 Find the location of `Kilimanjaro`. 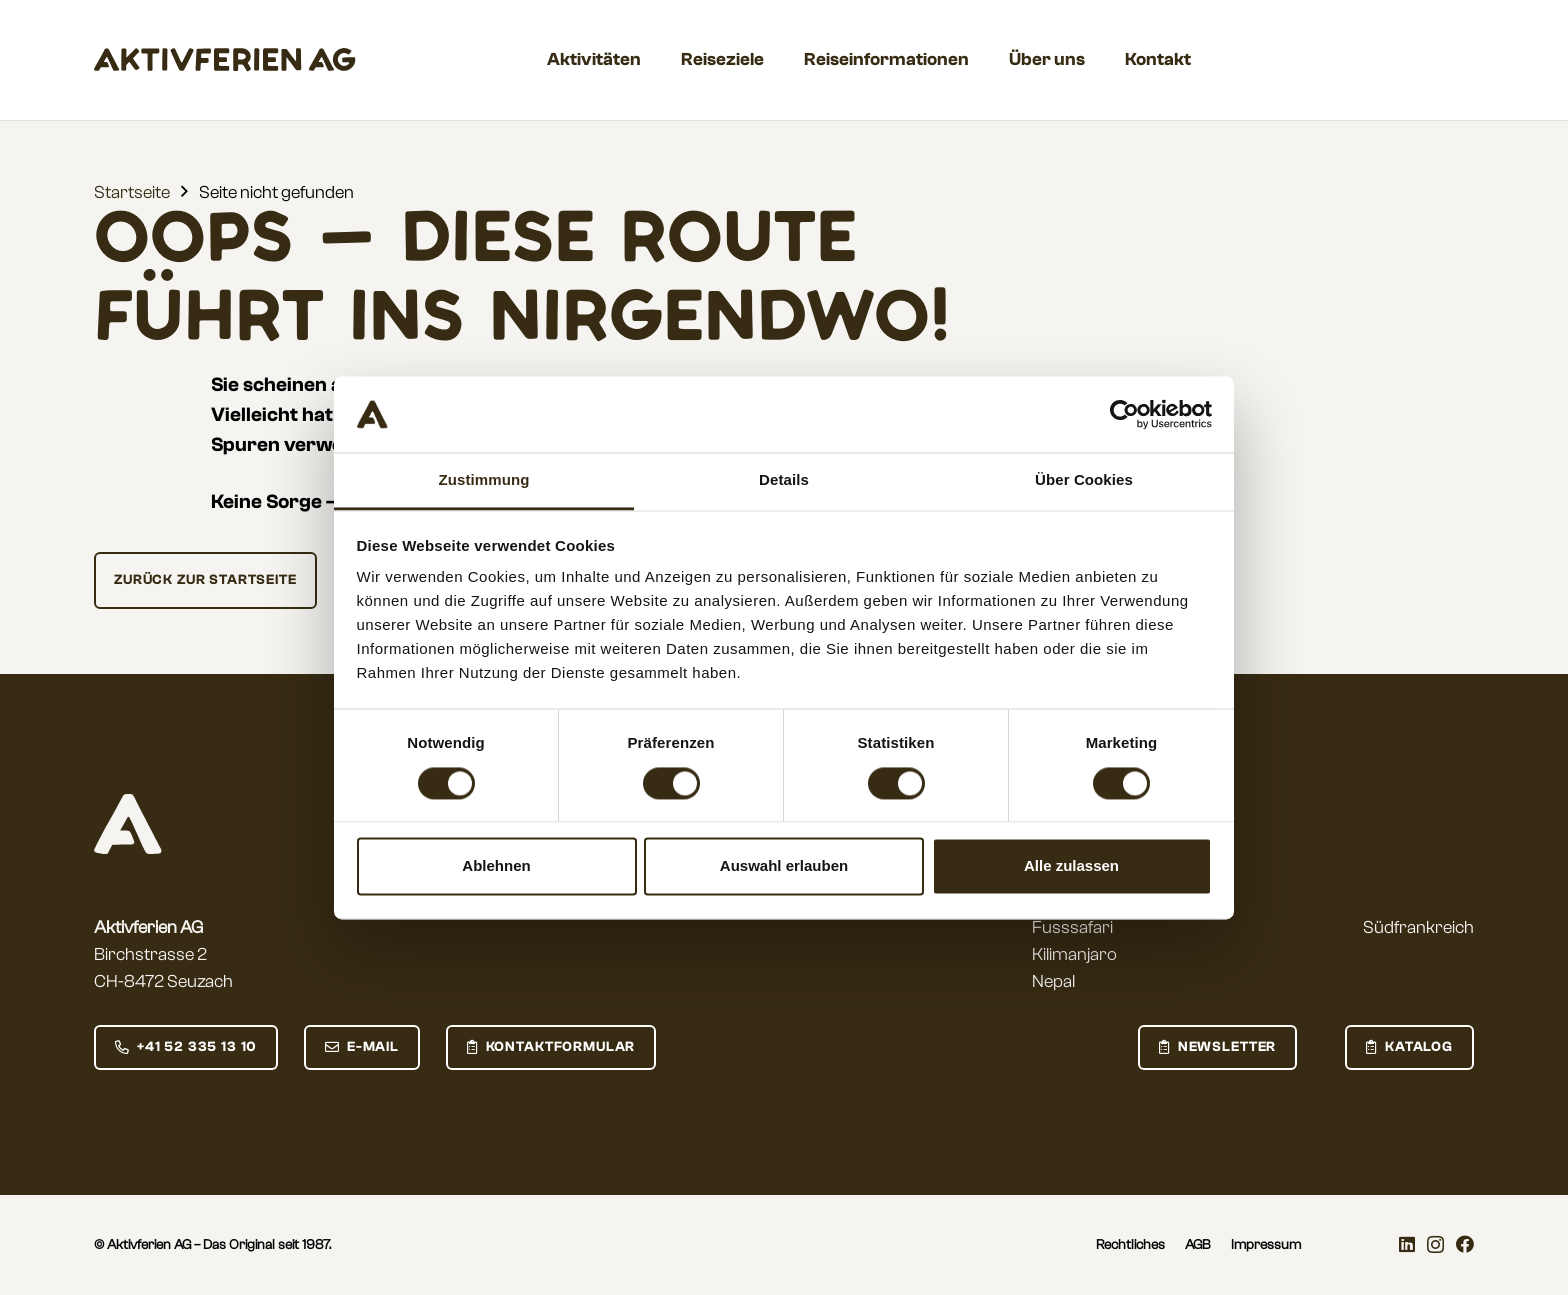

Kilimanjaro is located at coordinates (1074, 954).